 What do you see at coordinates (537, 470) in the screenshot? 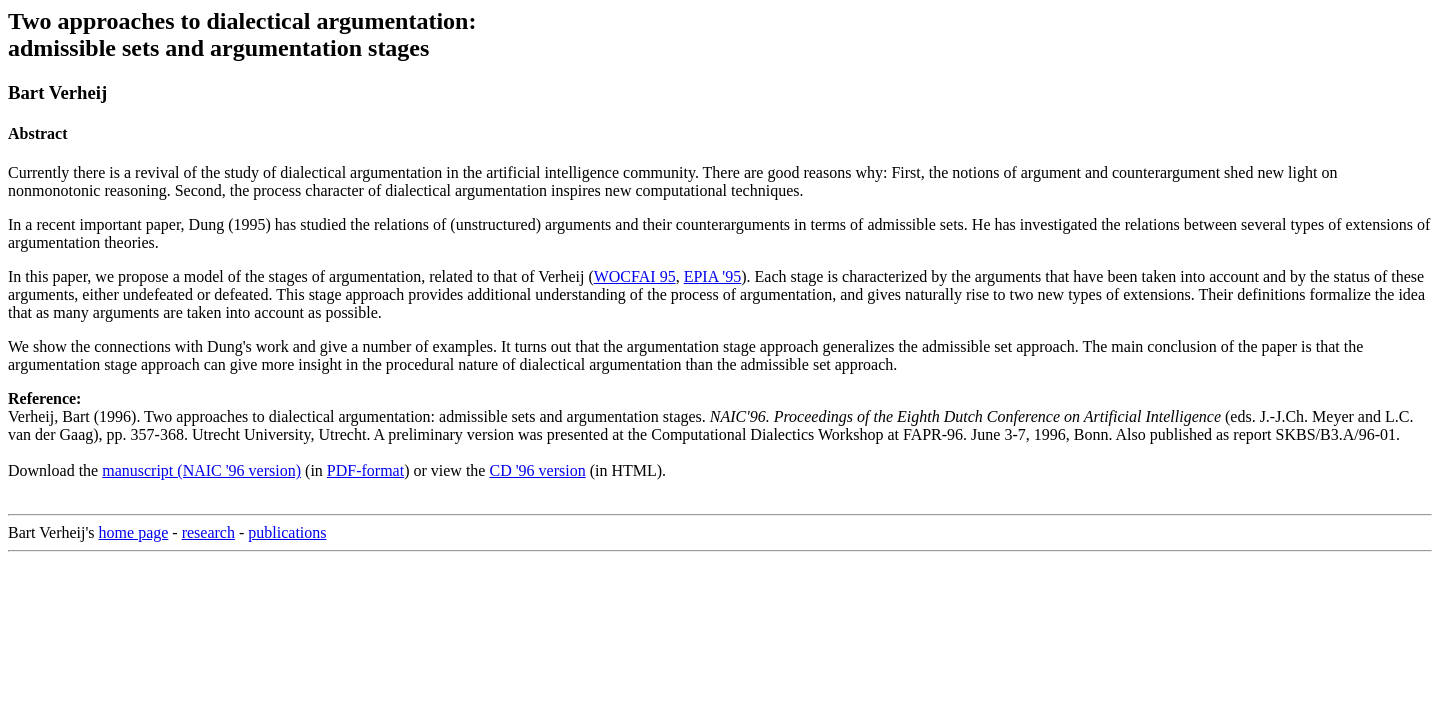
I see `CD '96 version` at bounding box center [537, 470].